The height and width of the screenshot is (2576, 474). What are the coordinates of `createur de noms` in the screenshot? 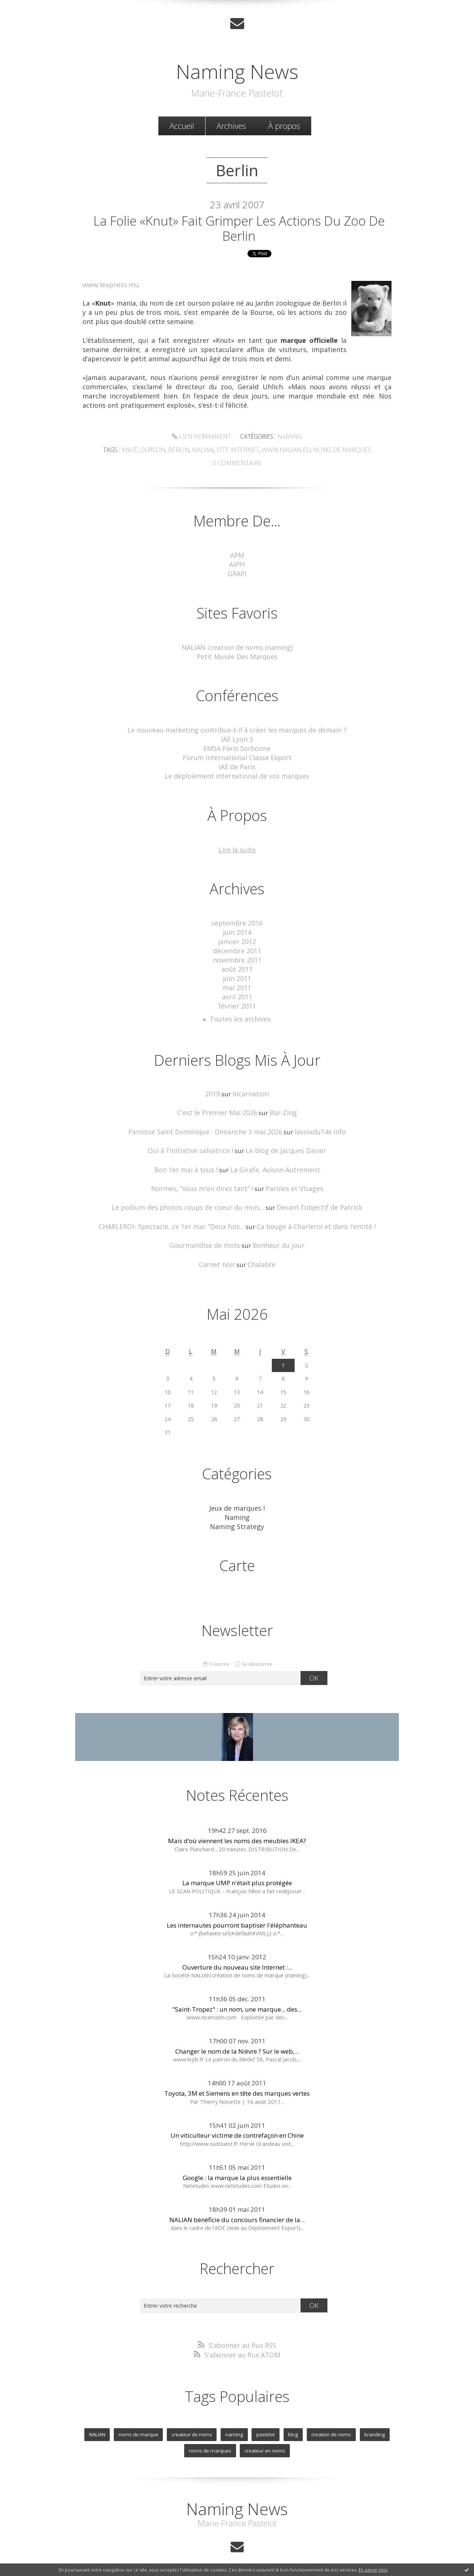 It's located at (193, 2418).